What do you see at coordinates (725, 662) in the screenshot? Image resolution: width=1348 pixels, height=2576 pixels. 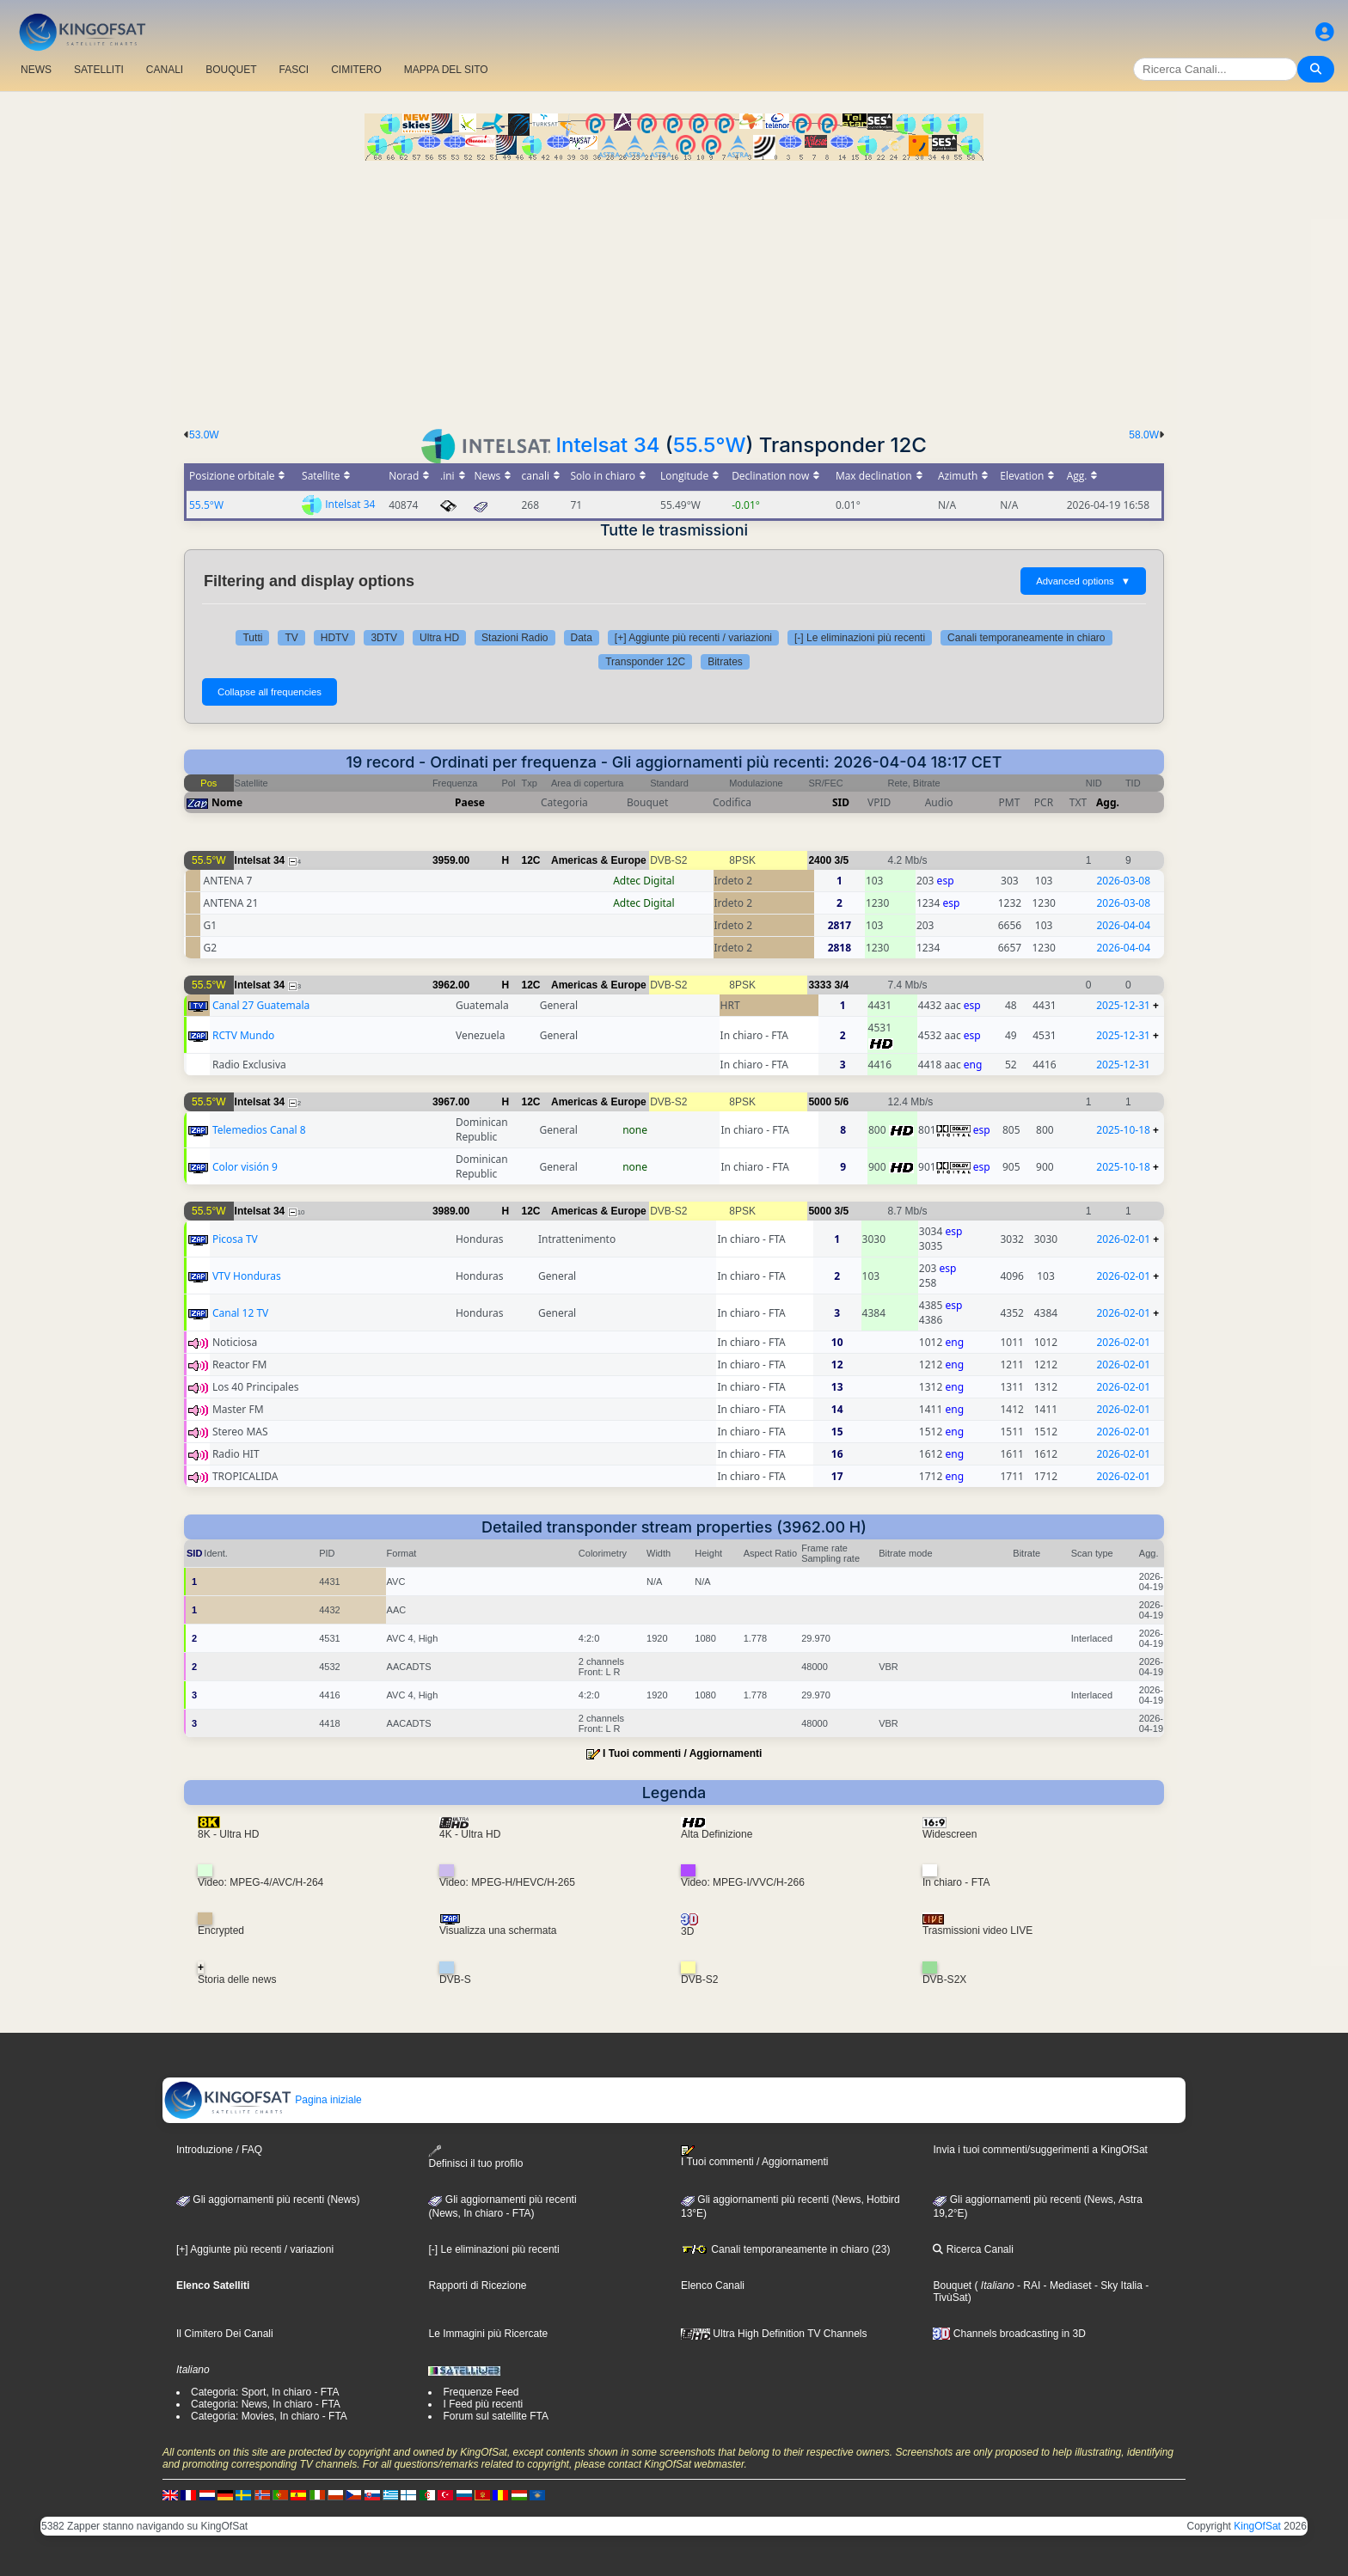 I see `Bitrates` at bounding box center [725, 662].